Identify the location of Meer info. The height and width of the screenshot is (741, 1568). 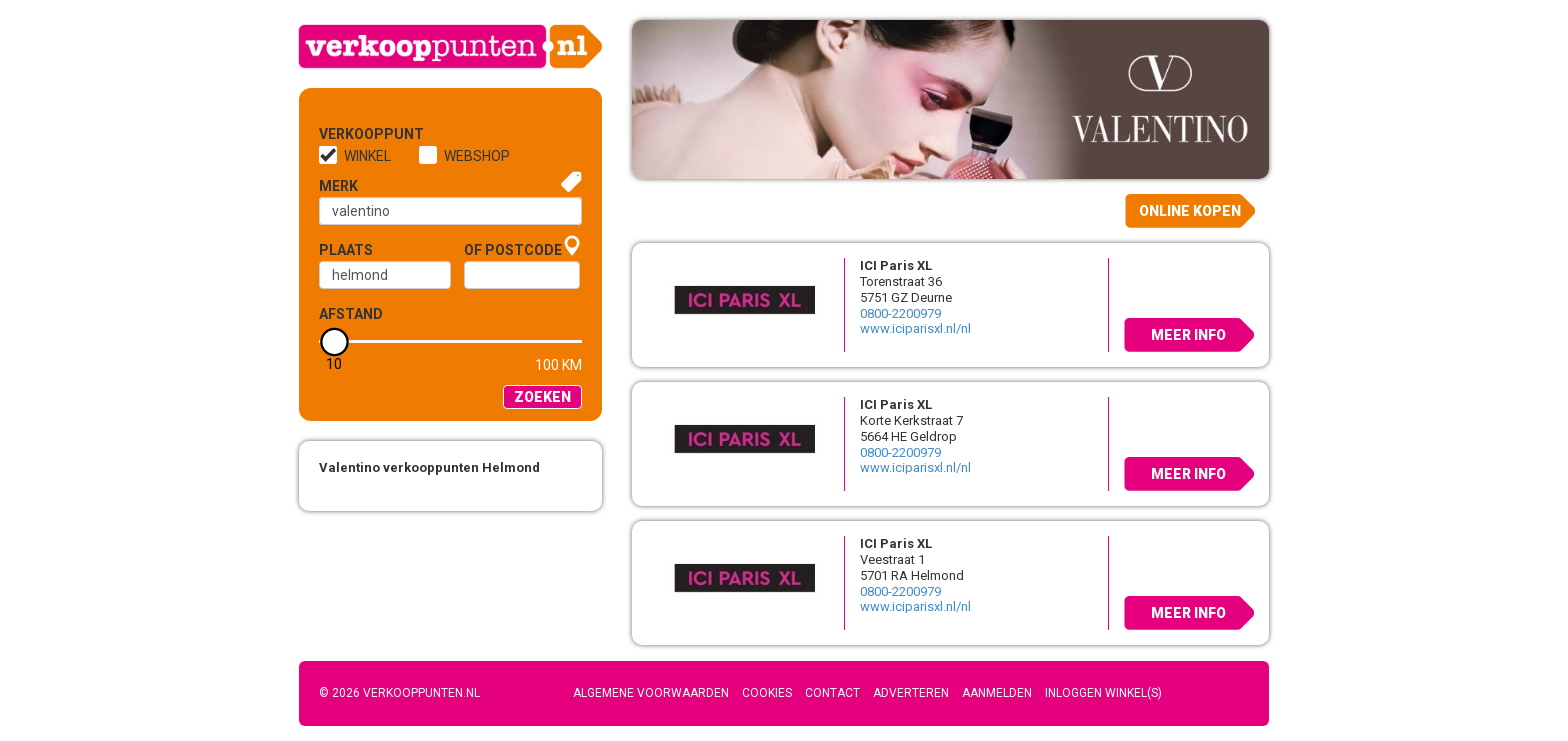
(1188, 335).